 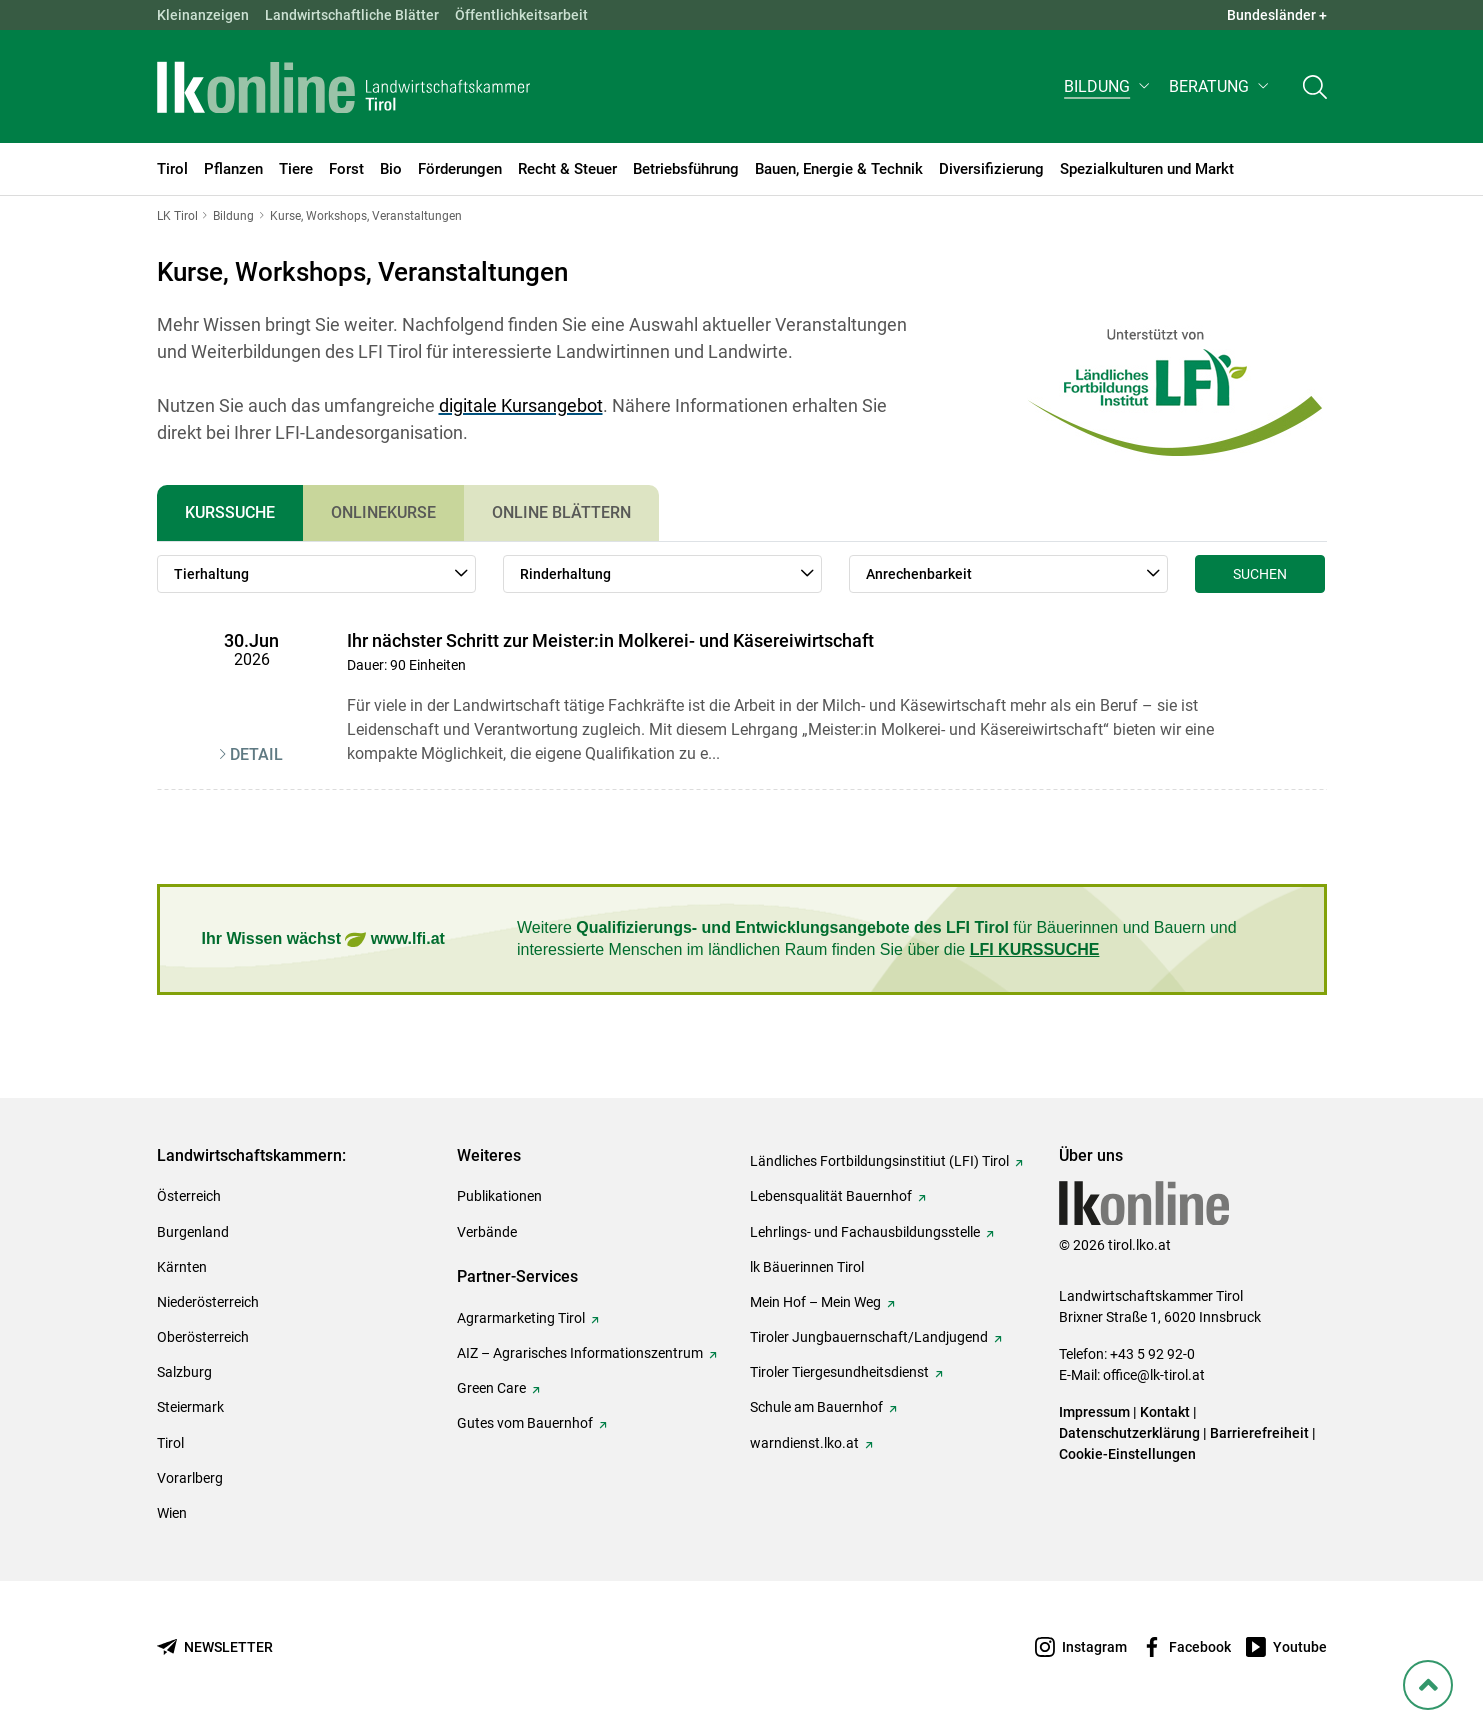 I want to click on Weitere für Bäuerinnen und Bauern und interessierte Menschen im ländlichen Raum finden Sie über die, so click(x=877, y=938).